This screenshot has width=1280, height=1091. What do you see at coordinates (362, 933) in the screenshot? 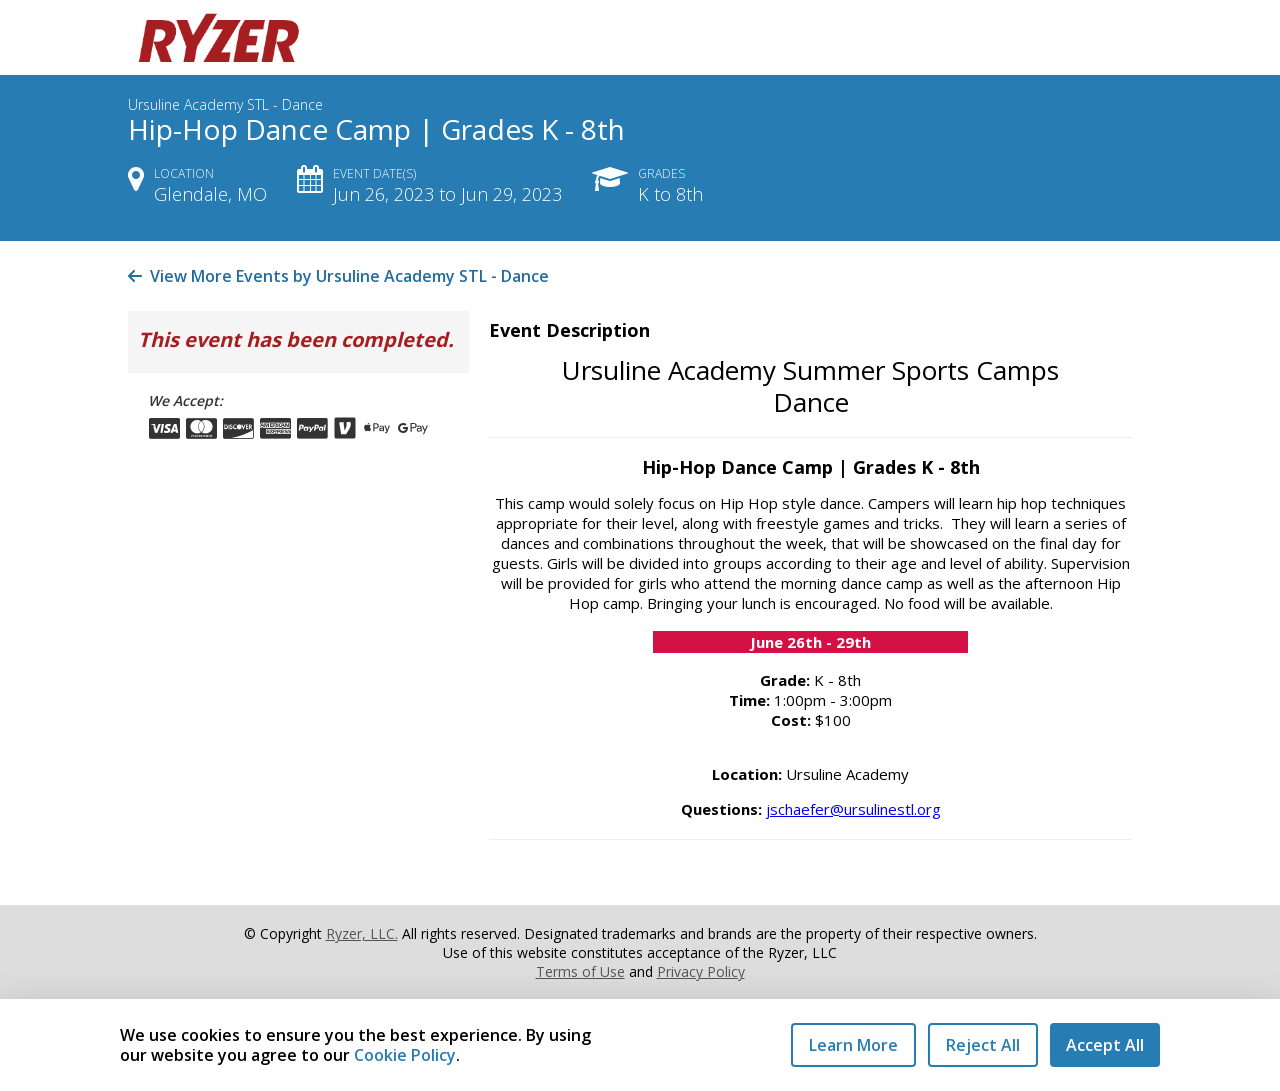
I see `Ryzer, LLC.` at bounding box center [362, 933].